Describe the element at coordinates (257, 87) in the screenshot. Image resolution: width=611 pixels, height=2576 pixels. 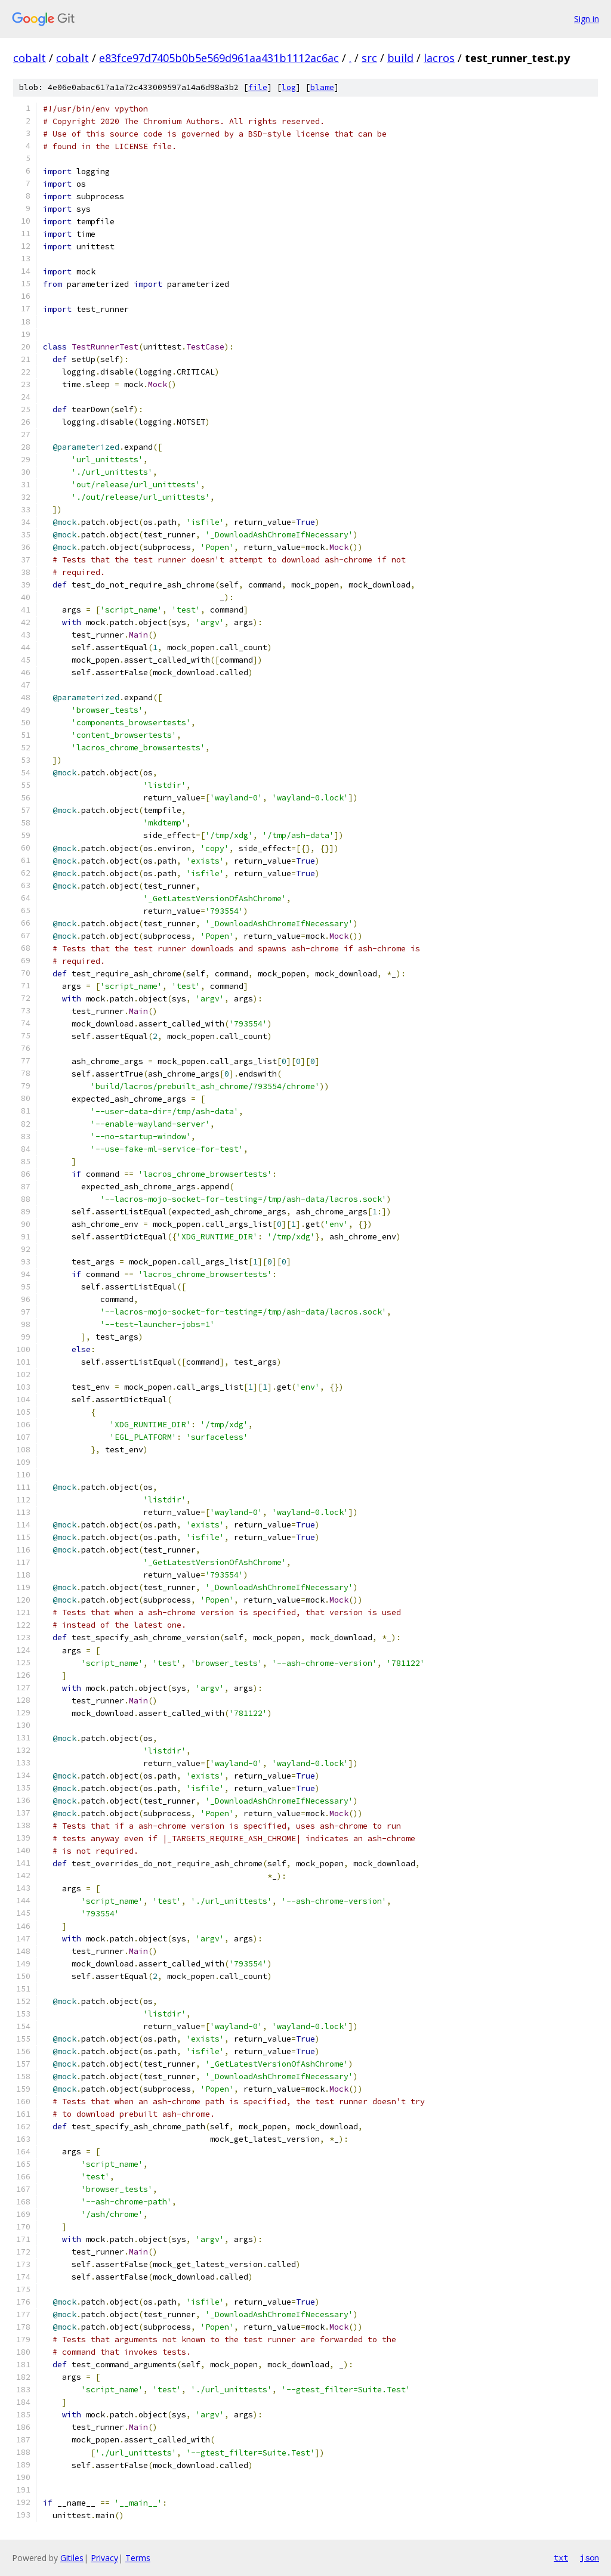
I see `file` at that location.